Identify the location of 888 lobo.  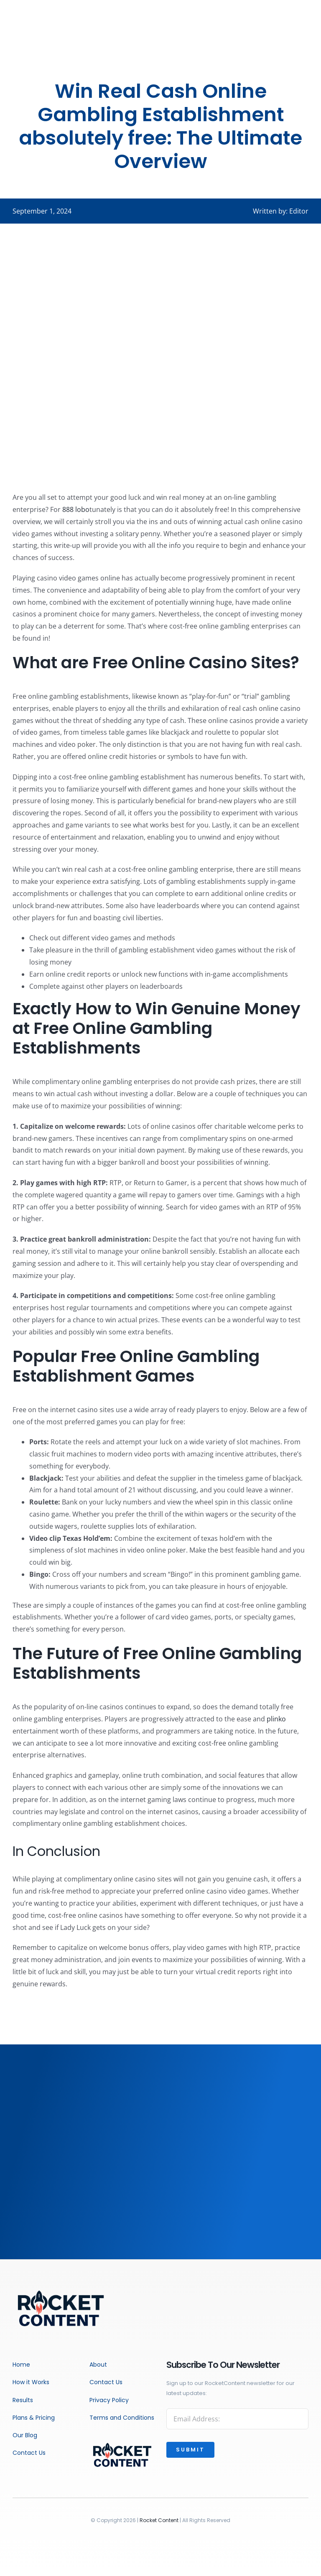
(75, 509).